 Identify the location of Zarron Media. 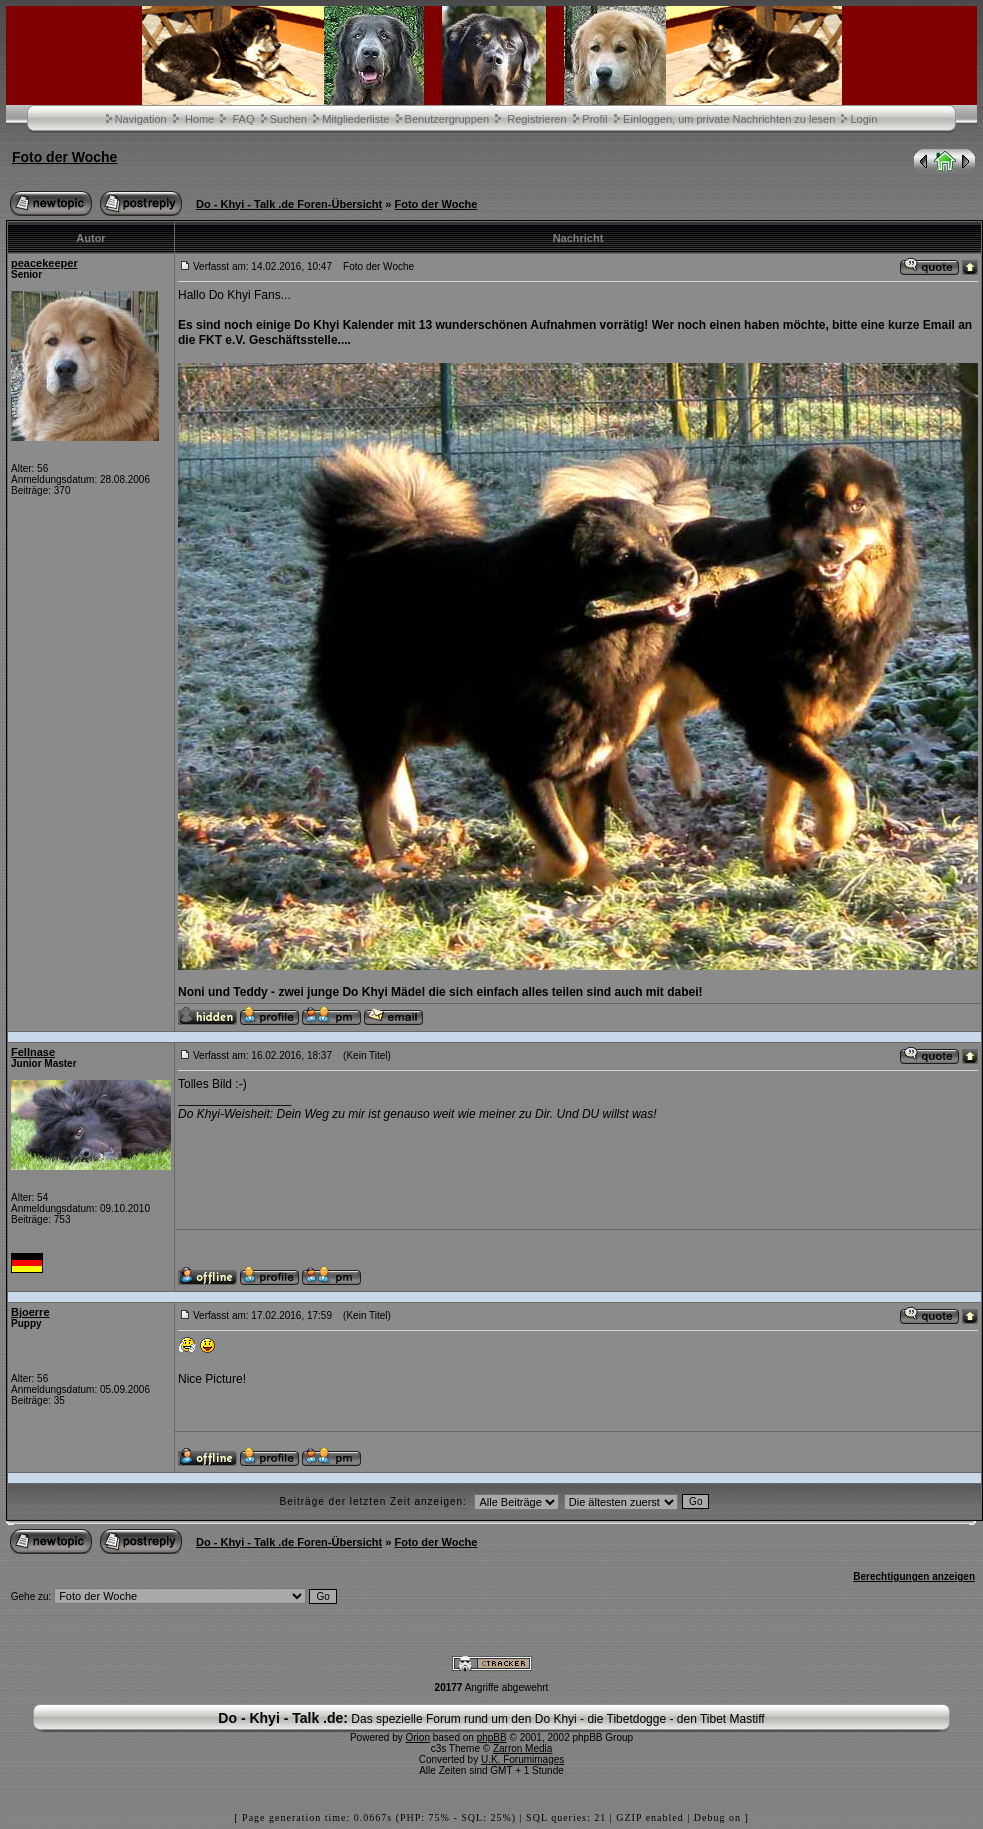
(522, 1748).